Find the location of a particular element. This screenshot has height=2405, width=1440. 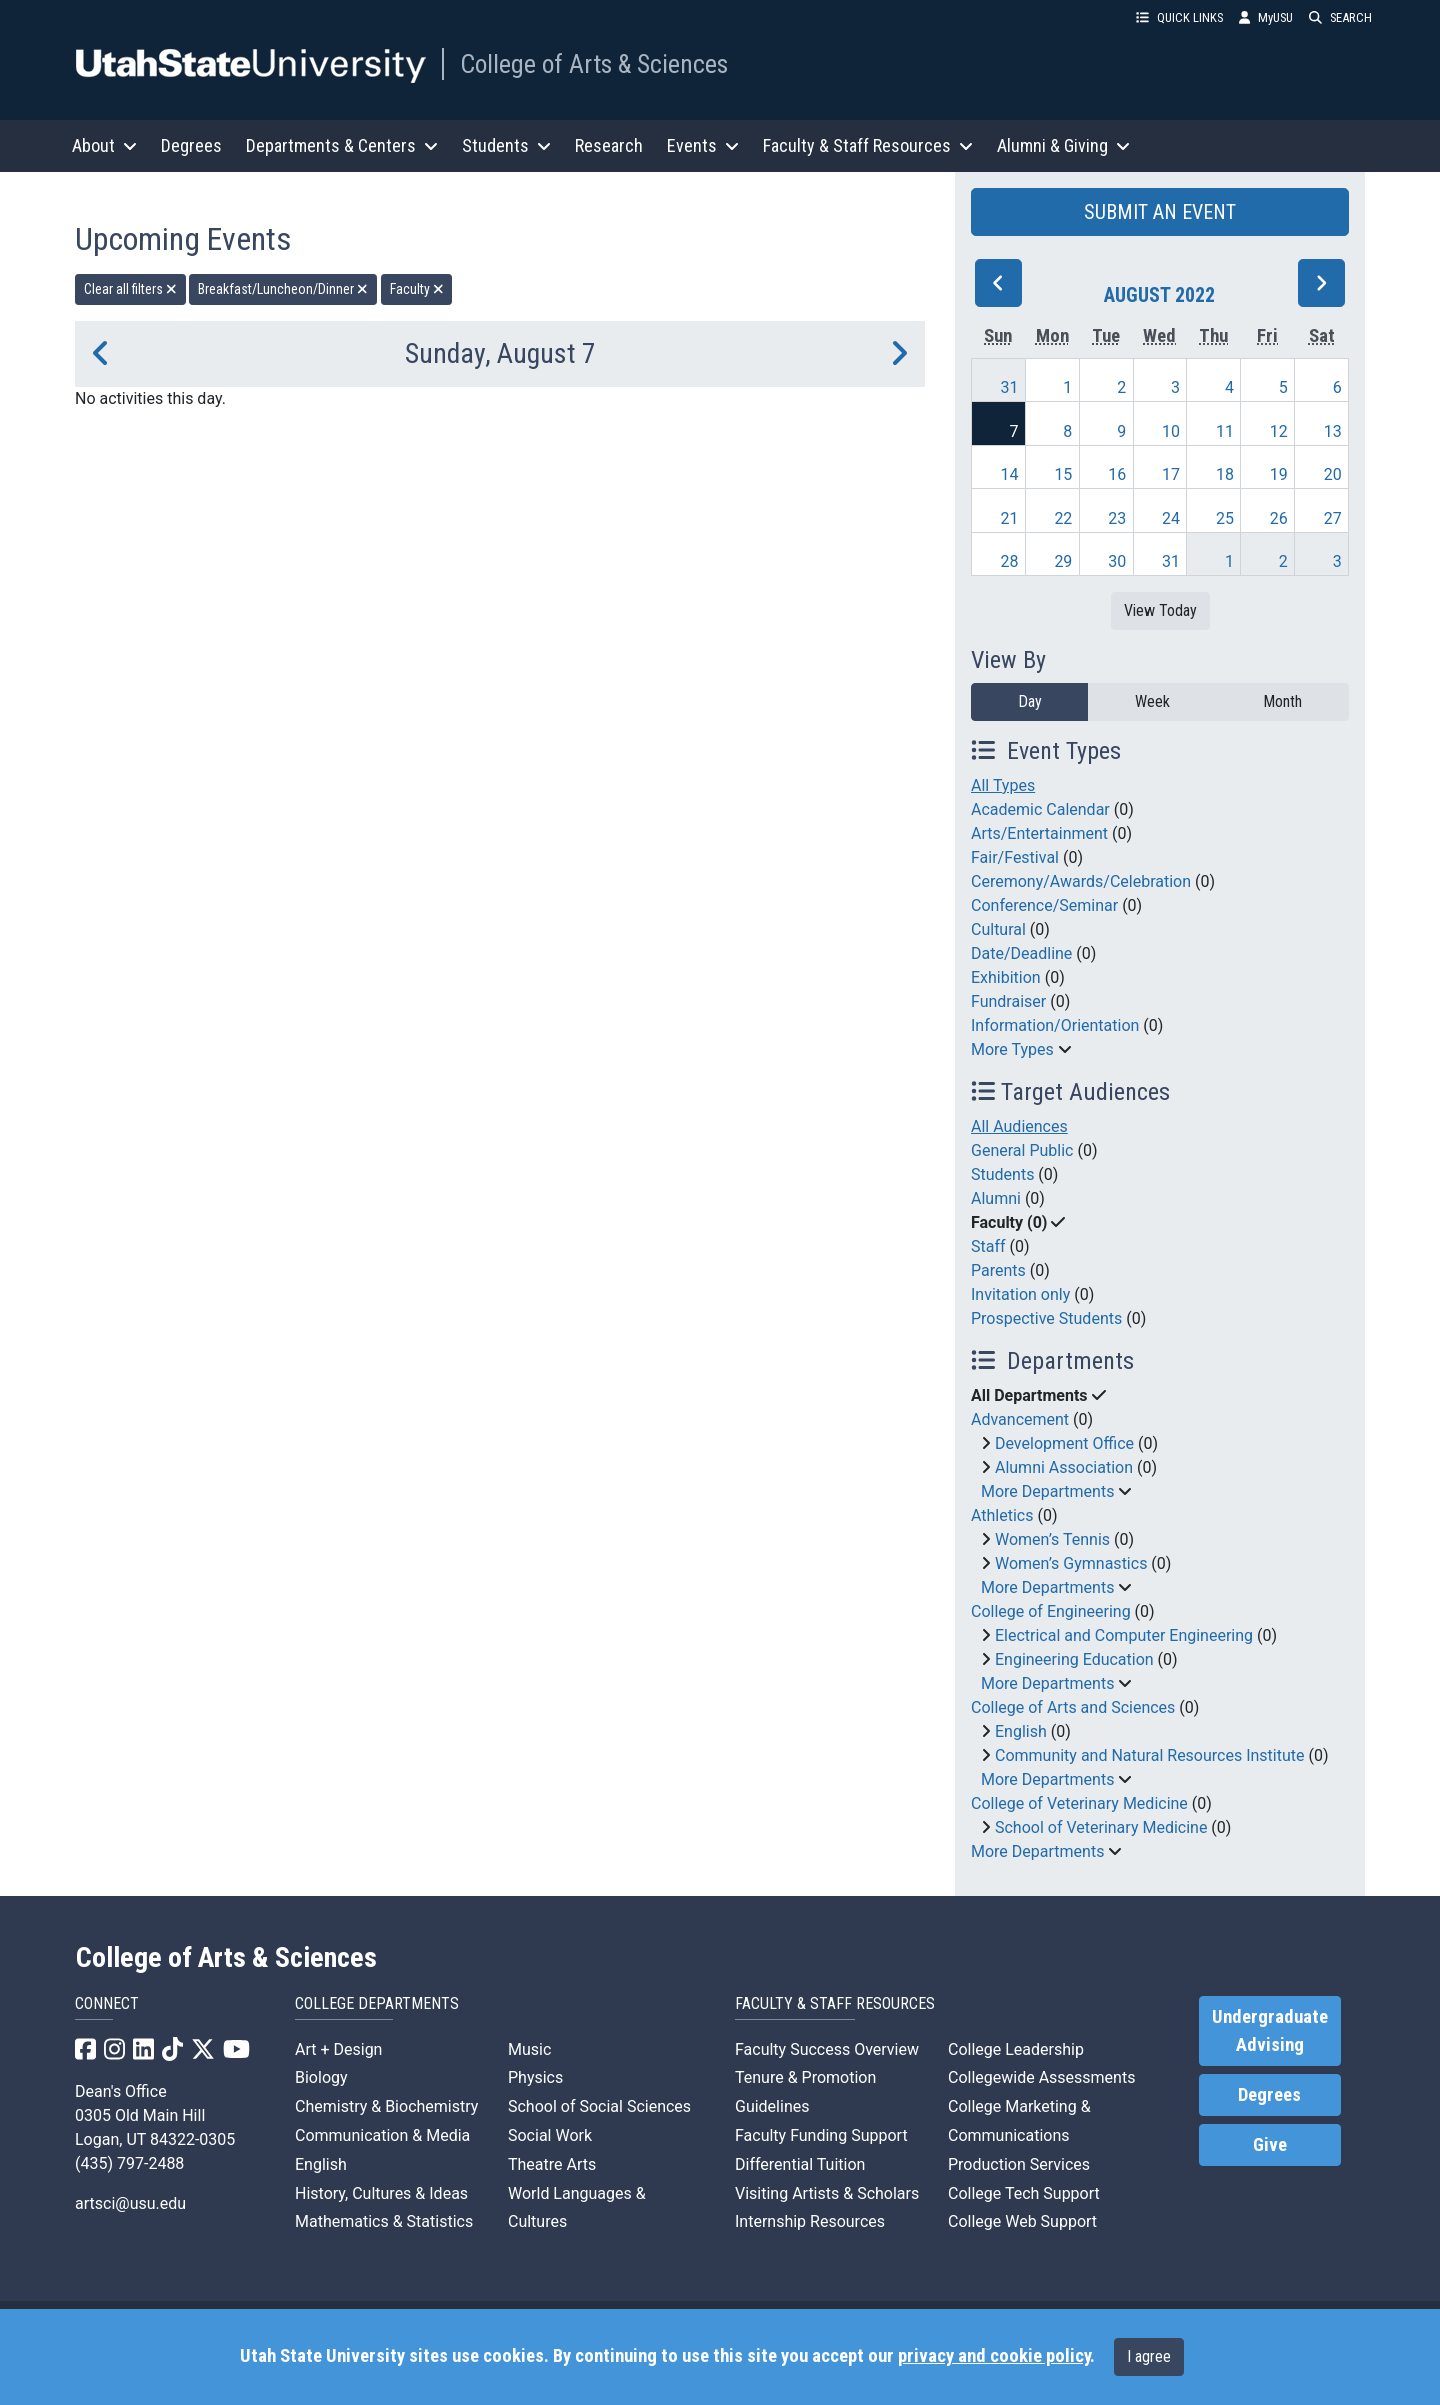

Alumni is located at coordinates (996, 1198).